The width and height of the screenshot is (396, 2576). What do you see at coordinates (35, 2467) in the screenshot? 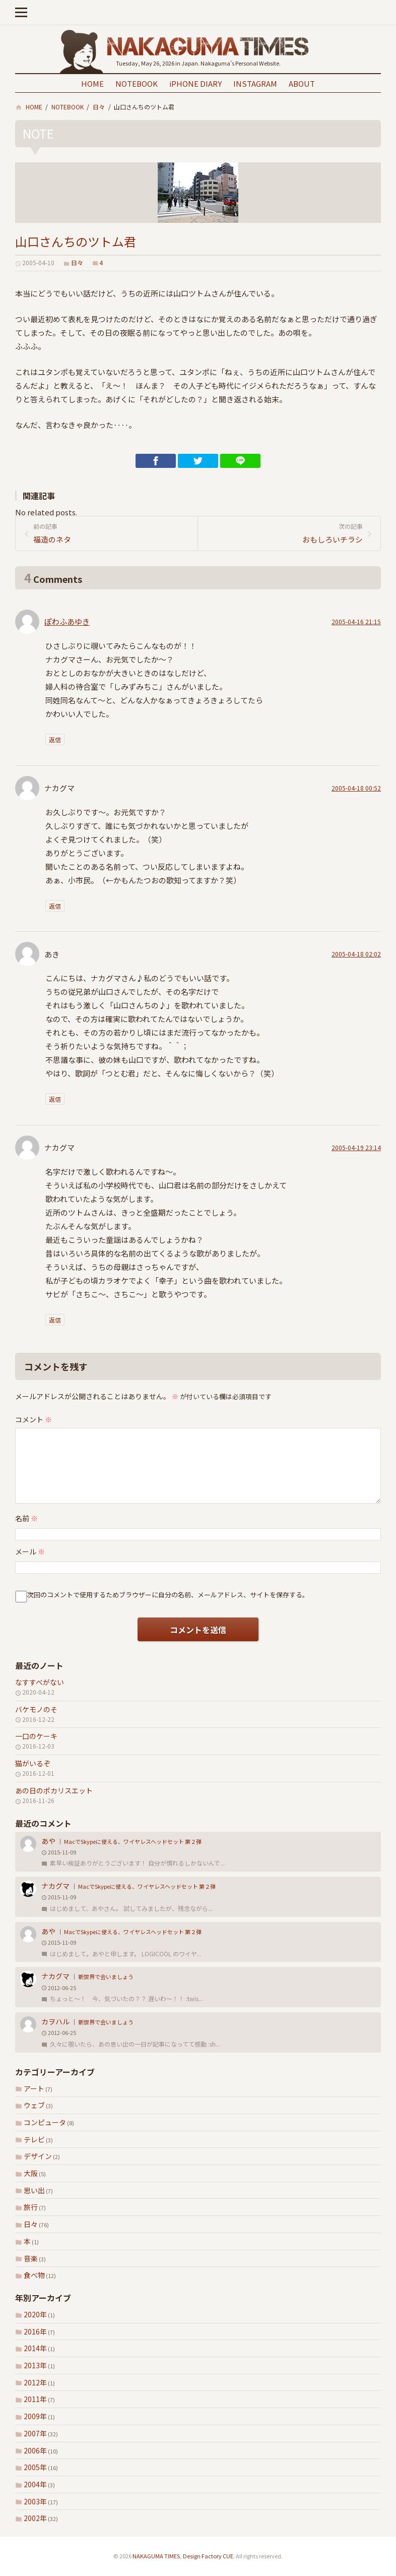
I see `2005年` at bounding box center [35, 2467].